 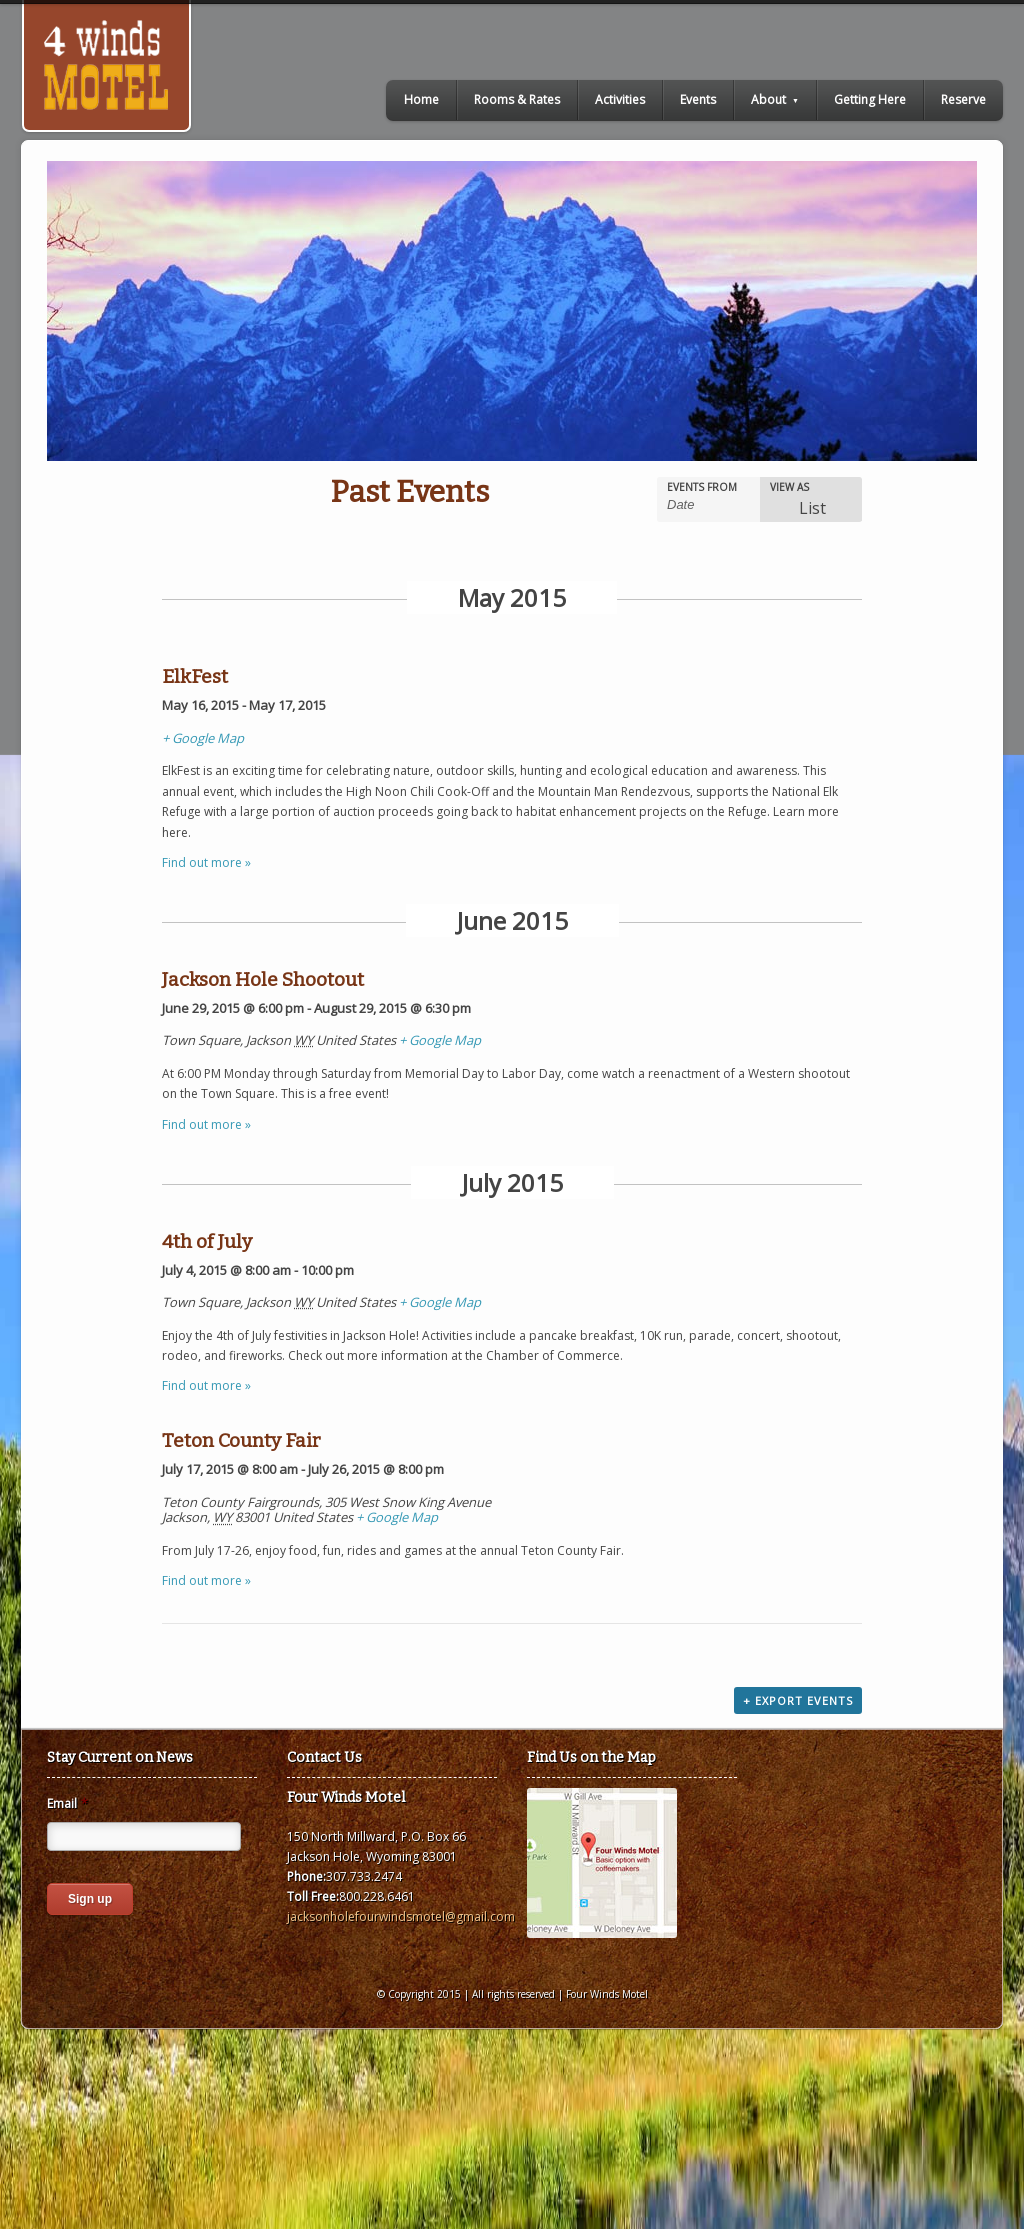 I want to click on View As, so click(x=789, y=487).